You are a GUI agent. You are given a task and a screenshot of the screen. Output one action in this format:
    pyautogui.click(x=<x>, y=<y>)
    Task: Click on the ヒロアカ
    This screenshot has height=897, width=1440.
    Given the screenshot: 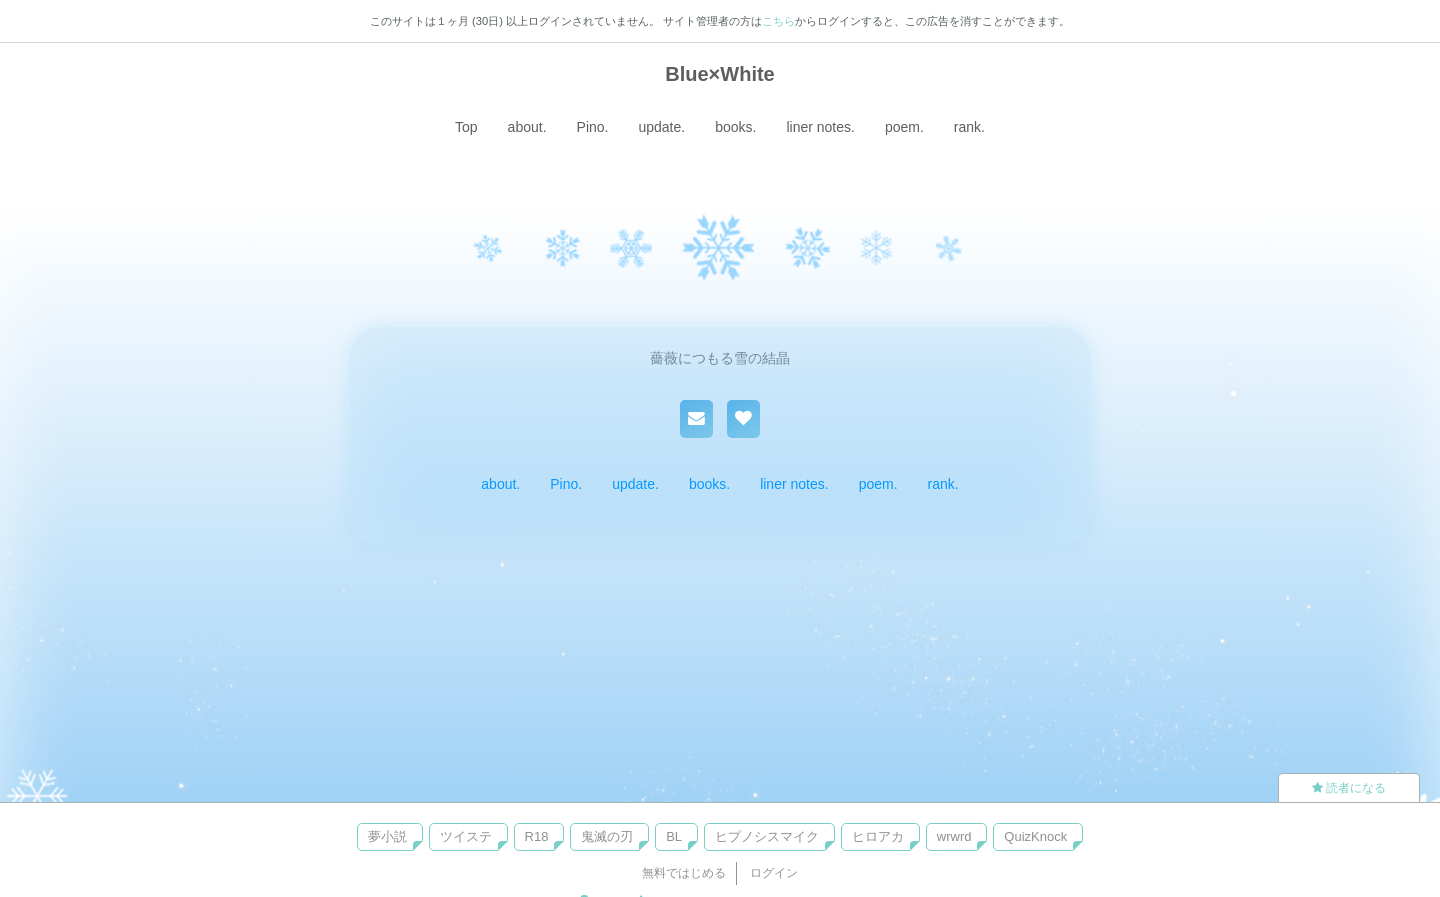 What is the action you would take?
    pyautogui.click(x=878, y=836)
    